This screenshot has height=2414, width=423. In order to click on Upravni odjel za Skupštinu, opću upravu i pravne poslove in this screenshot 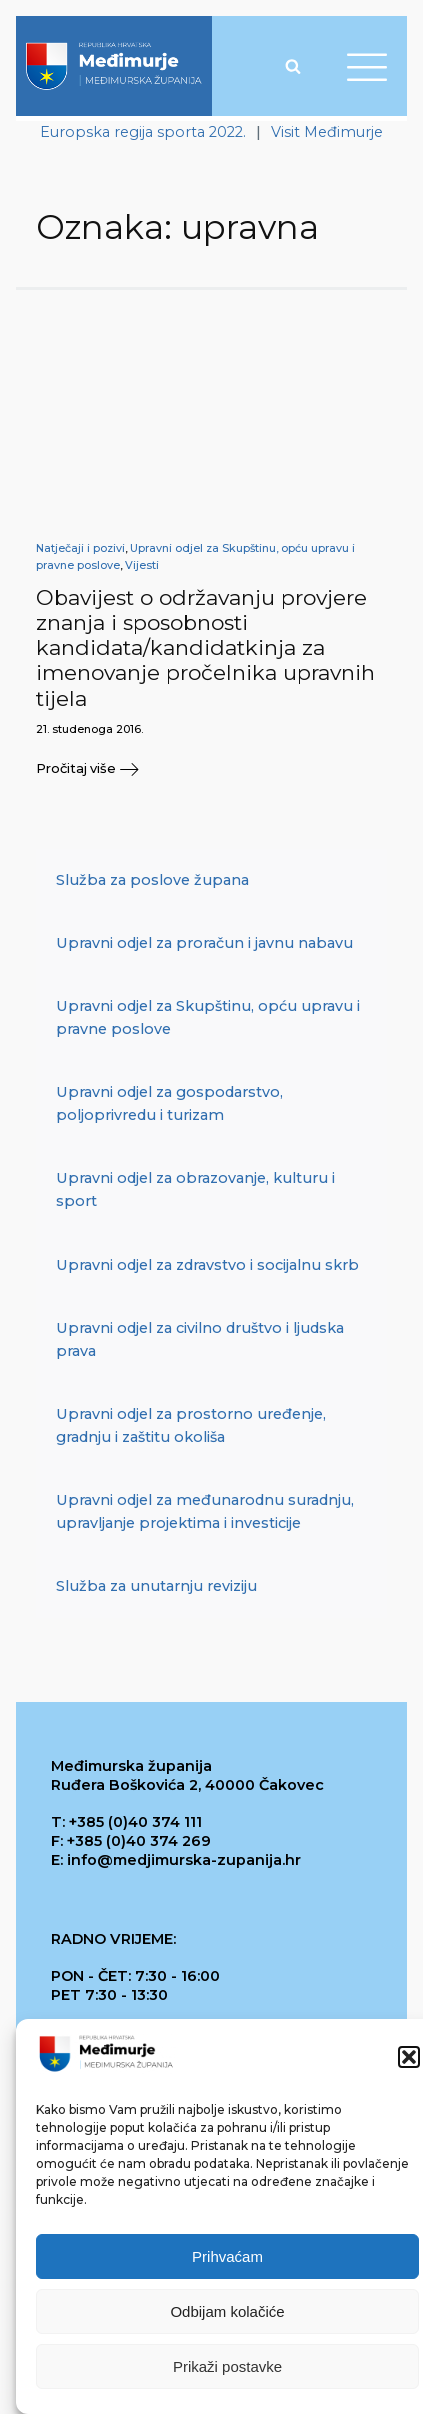, I will do `click(208, 1017)`.